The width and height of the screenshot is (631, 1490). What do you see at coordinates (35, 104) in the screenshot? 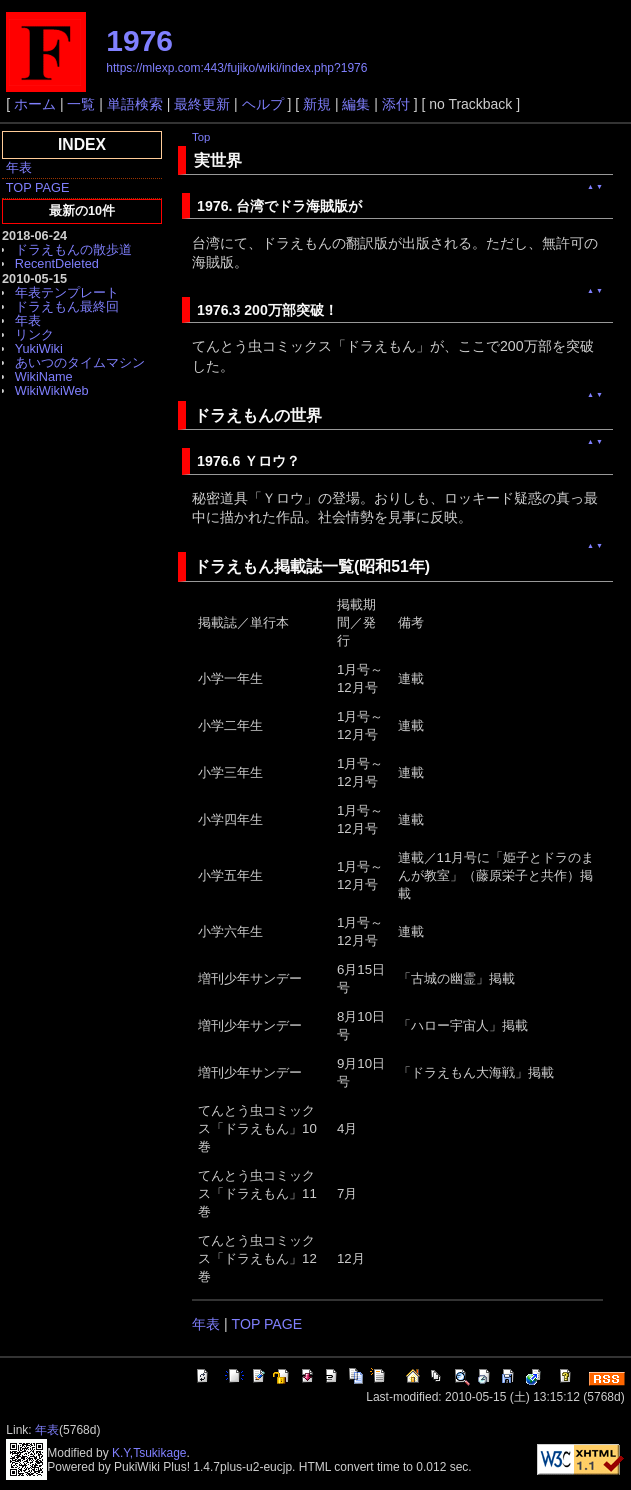
I see `ホーム` at bounding box center [35, 104].